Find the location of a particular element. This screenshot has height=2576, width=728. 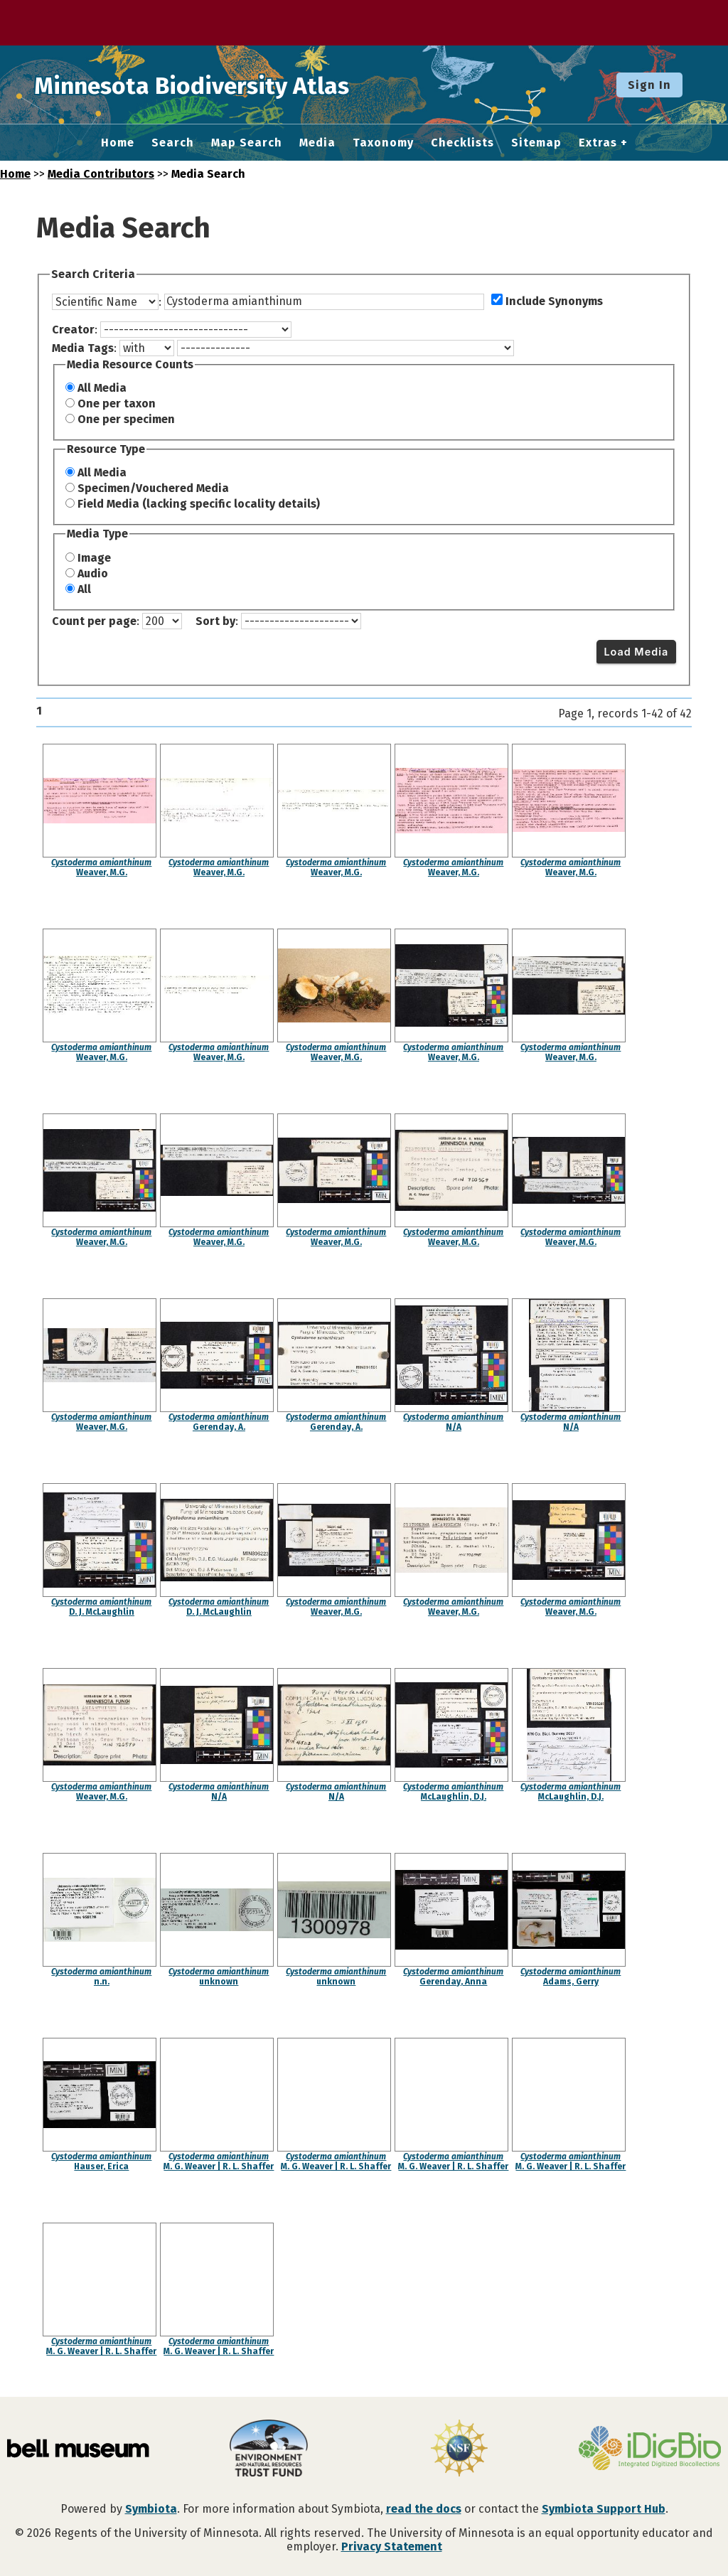

McLaughlin, D.J. is located at coordinates (453, 1797).